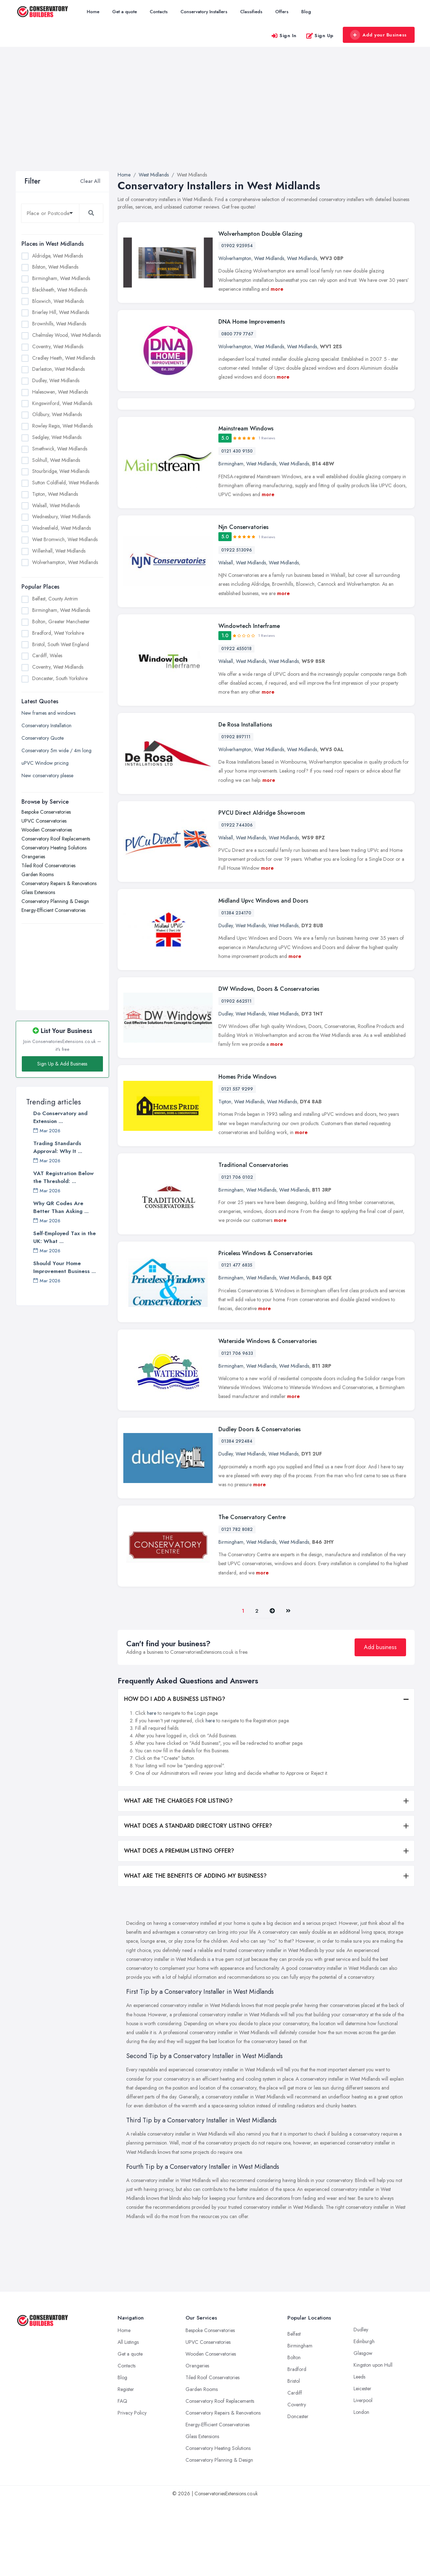 This screenshot has width=430, height=2576. I want to click on 0121 782 8082, so click(237, 1604).